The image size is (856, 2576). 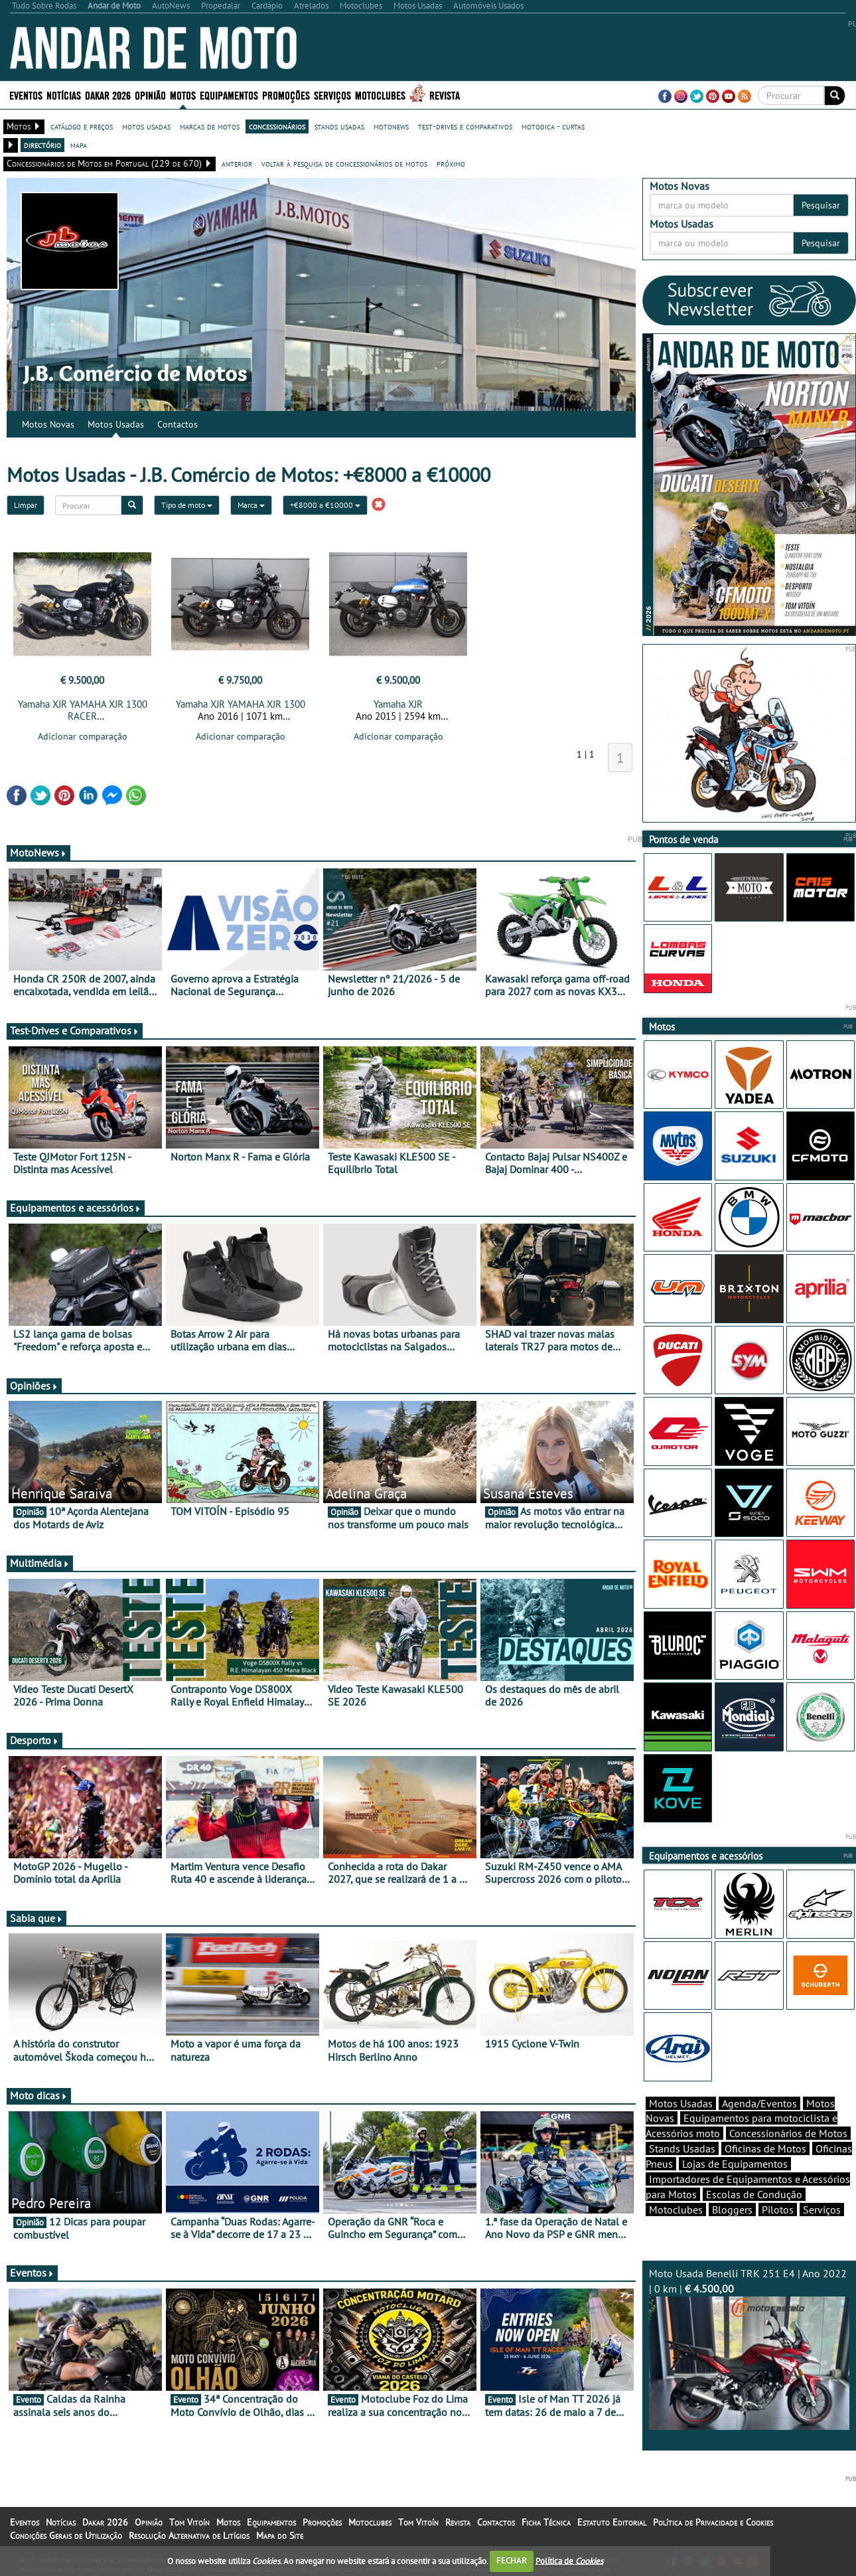 I want to click on MotoNews, so click(x=38, y=852).